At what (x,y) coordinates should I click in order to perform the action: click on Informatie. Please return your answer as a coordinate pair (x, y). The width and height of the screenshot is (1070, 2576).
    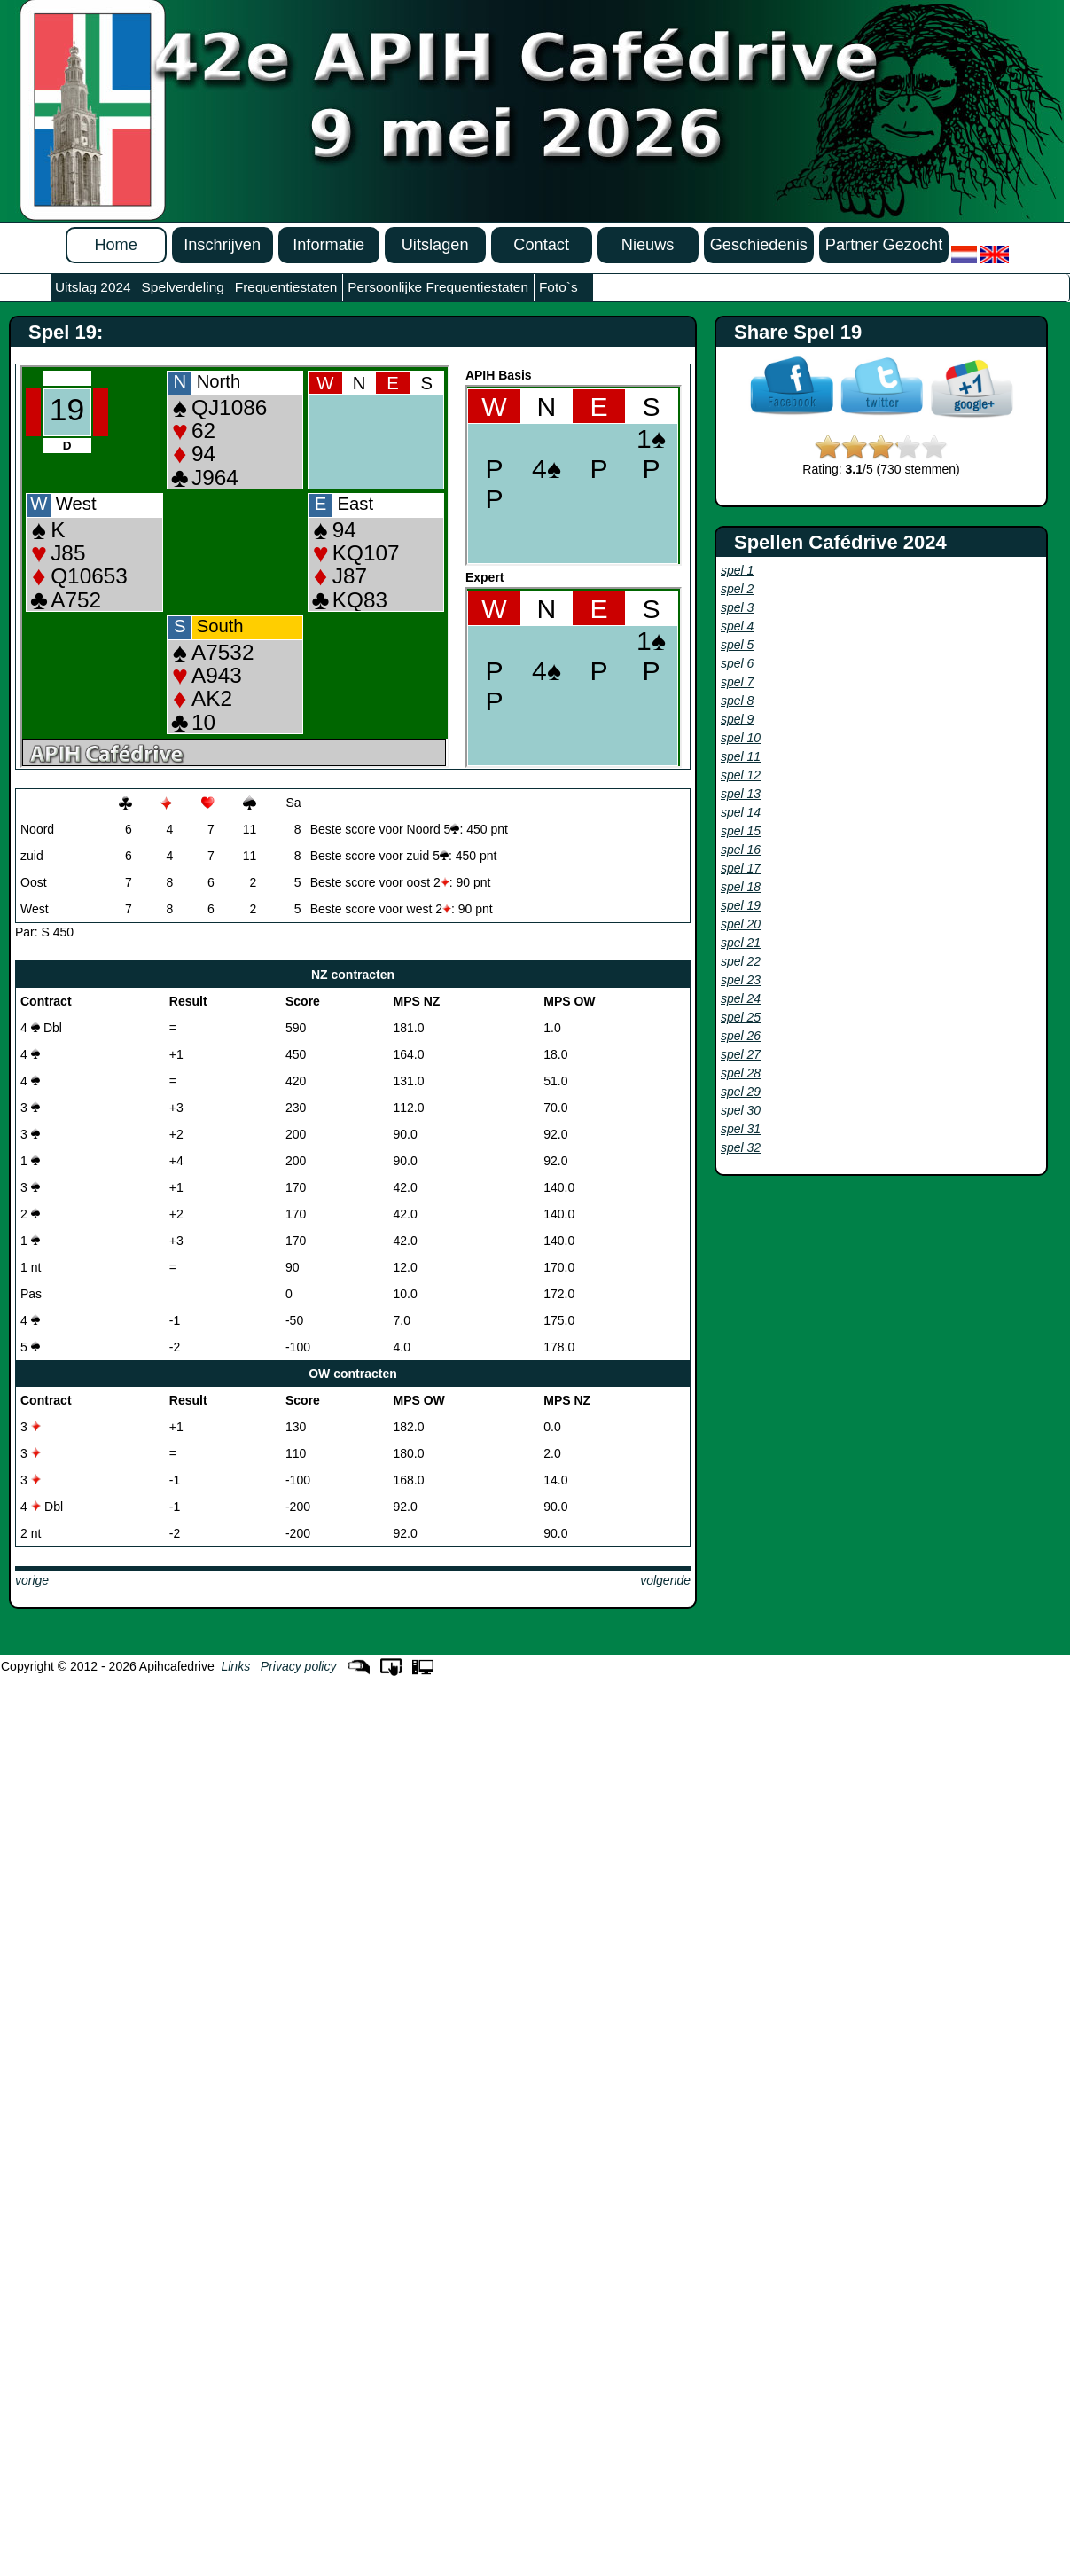
    Looking at the image, I should click on (328, 245).